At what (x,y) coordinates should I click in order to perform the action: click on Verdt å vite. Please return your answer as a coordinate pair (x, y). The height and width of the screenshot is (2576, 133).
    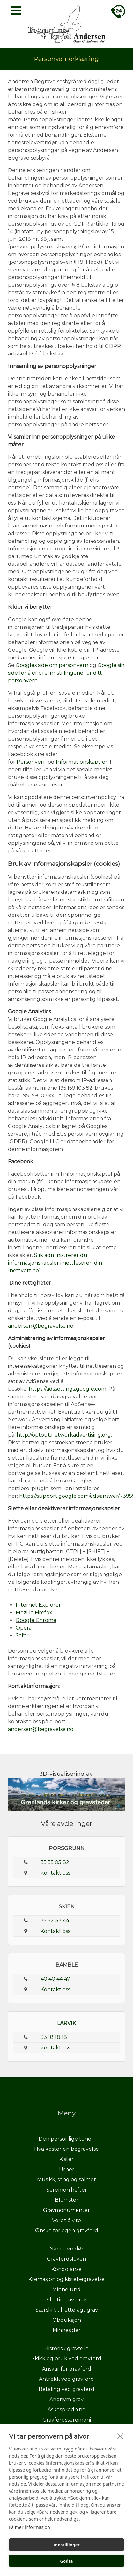
    Looking at the image, I should click on (66, 2220).